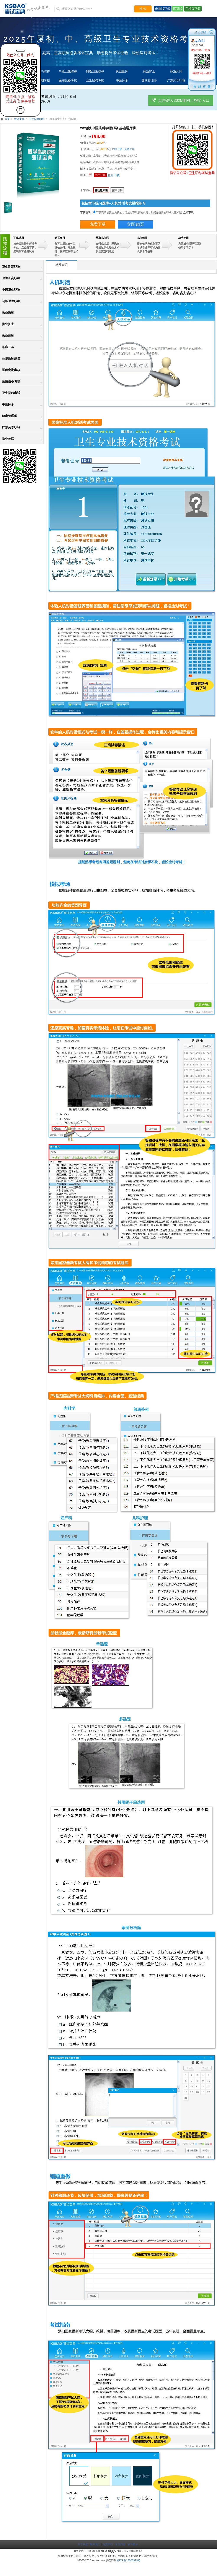  What do you see at coordinates (122, 80) in the screenshot?
I see `中医师承` at bounding box center [122, 80].